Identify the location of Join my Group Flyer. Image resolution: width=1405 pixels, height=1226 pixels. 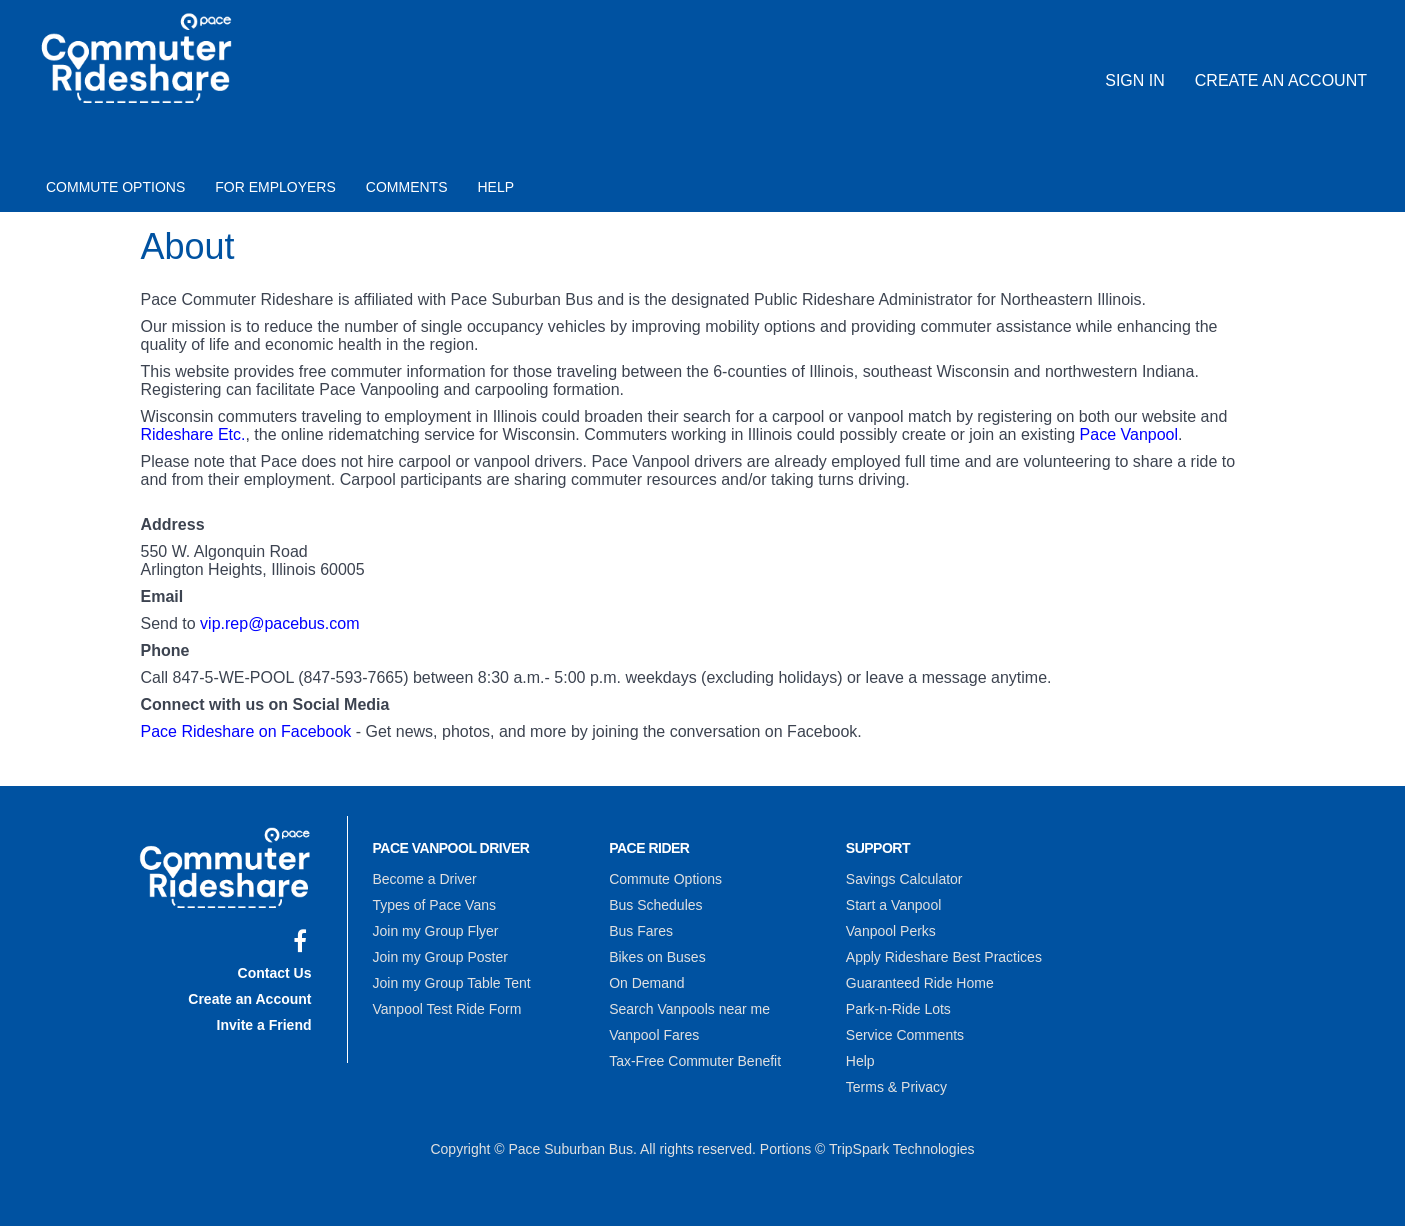
(436, 931).